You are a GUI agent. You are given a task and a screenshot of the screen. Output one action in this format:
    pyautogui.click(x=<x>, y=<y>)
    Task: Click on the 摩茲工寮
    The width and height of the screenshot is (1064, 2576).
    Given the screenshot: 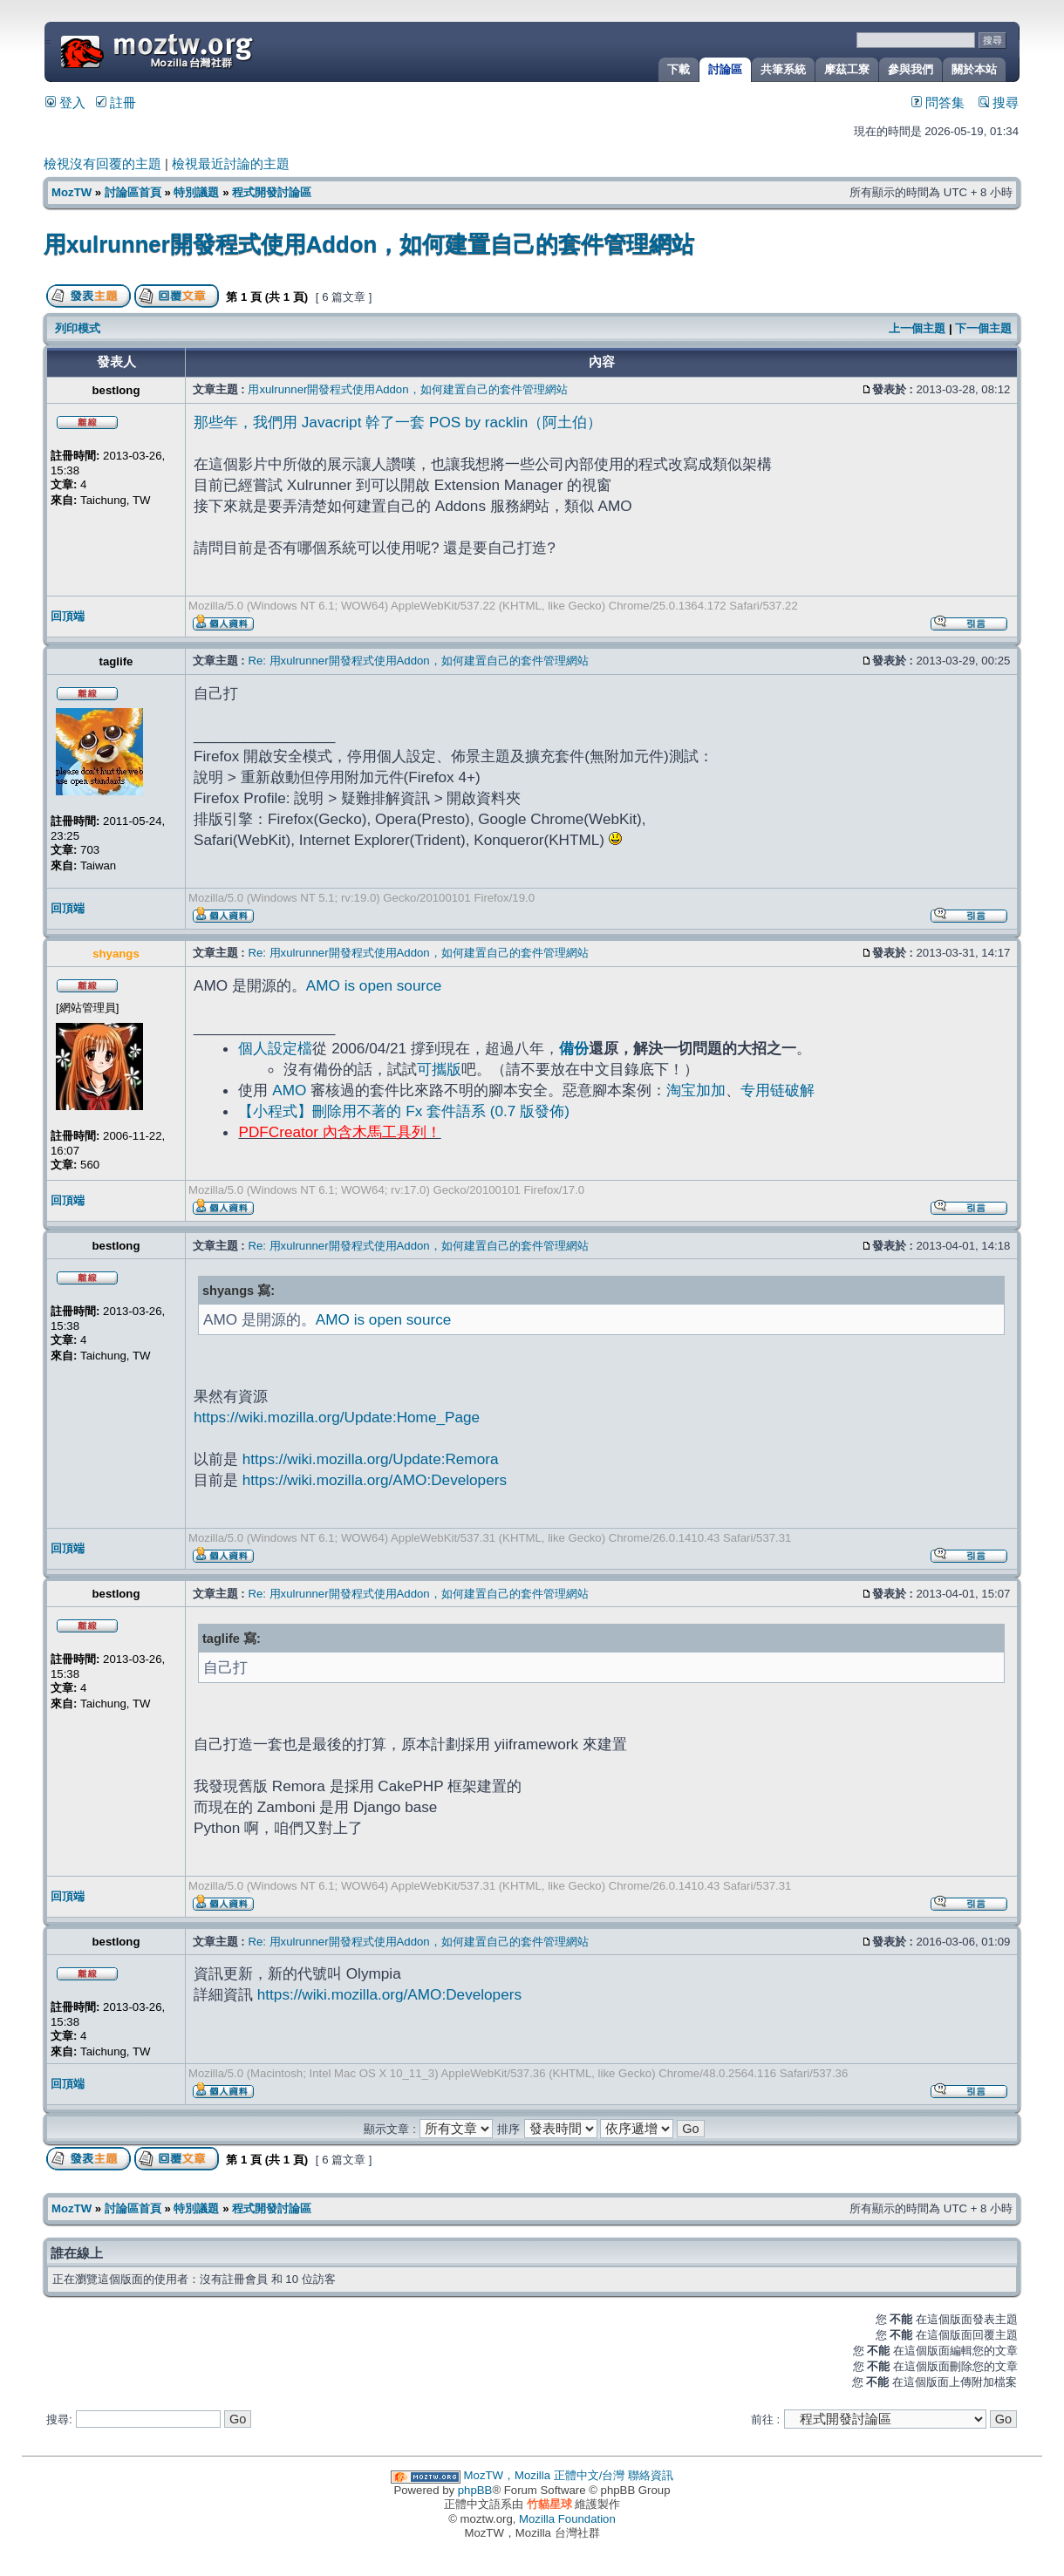 What is the action you would take?
    pyautogui.click(x=847, y=69)
    